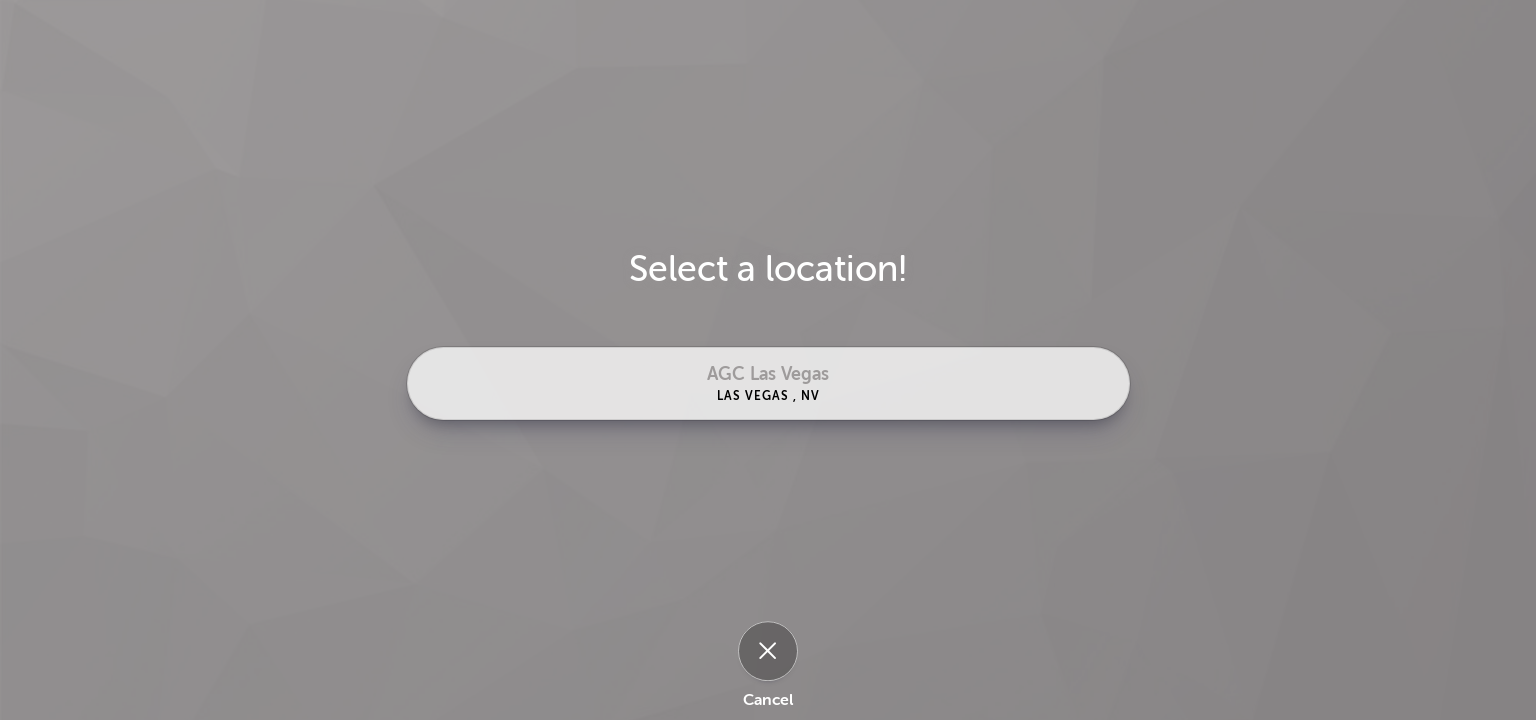 The image size is (1536, 720). I want to click on Cancel, so click(768, 700).